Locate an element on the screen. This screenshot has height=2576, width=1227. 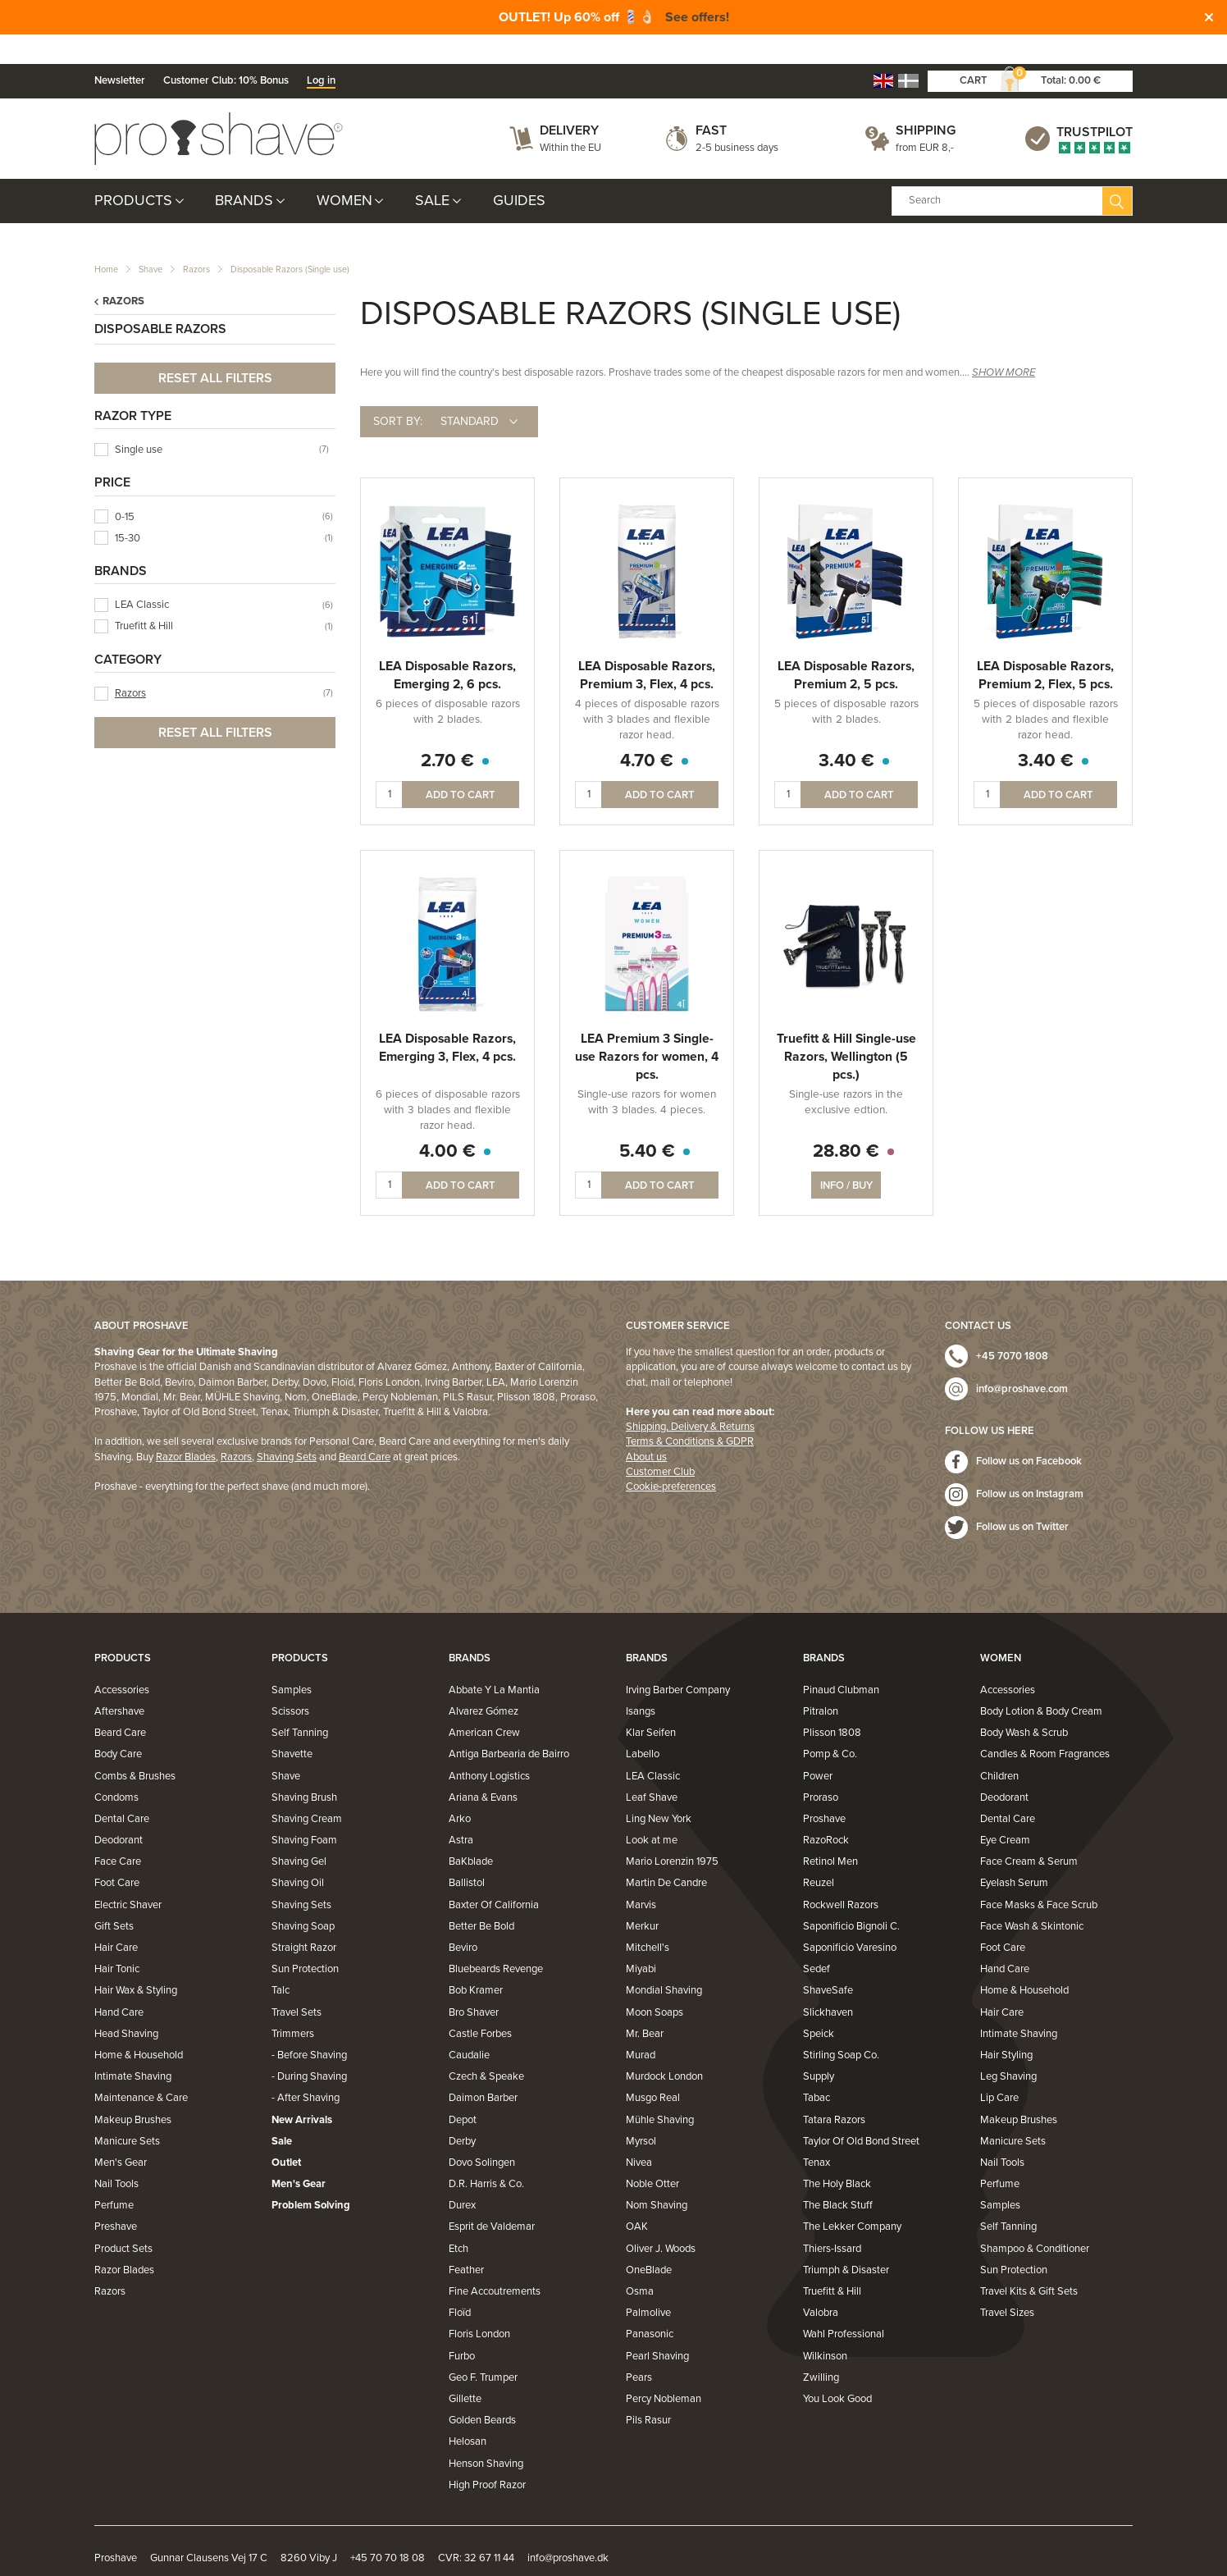
Disposable Razors (Single use) is located at coordinates (289, 240).